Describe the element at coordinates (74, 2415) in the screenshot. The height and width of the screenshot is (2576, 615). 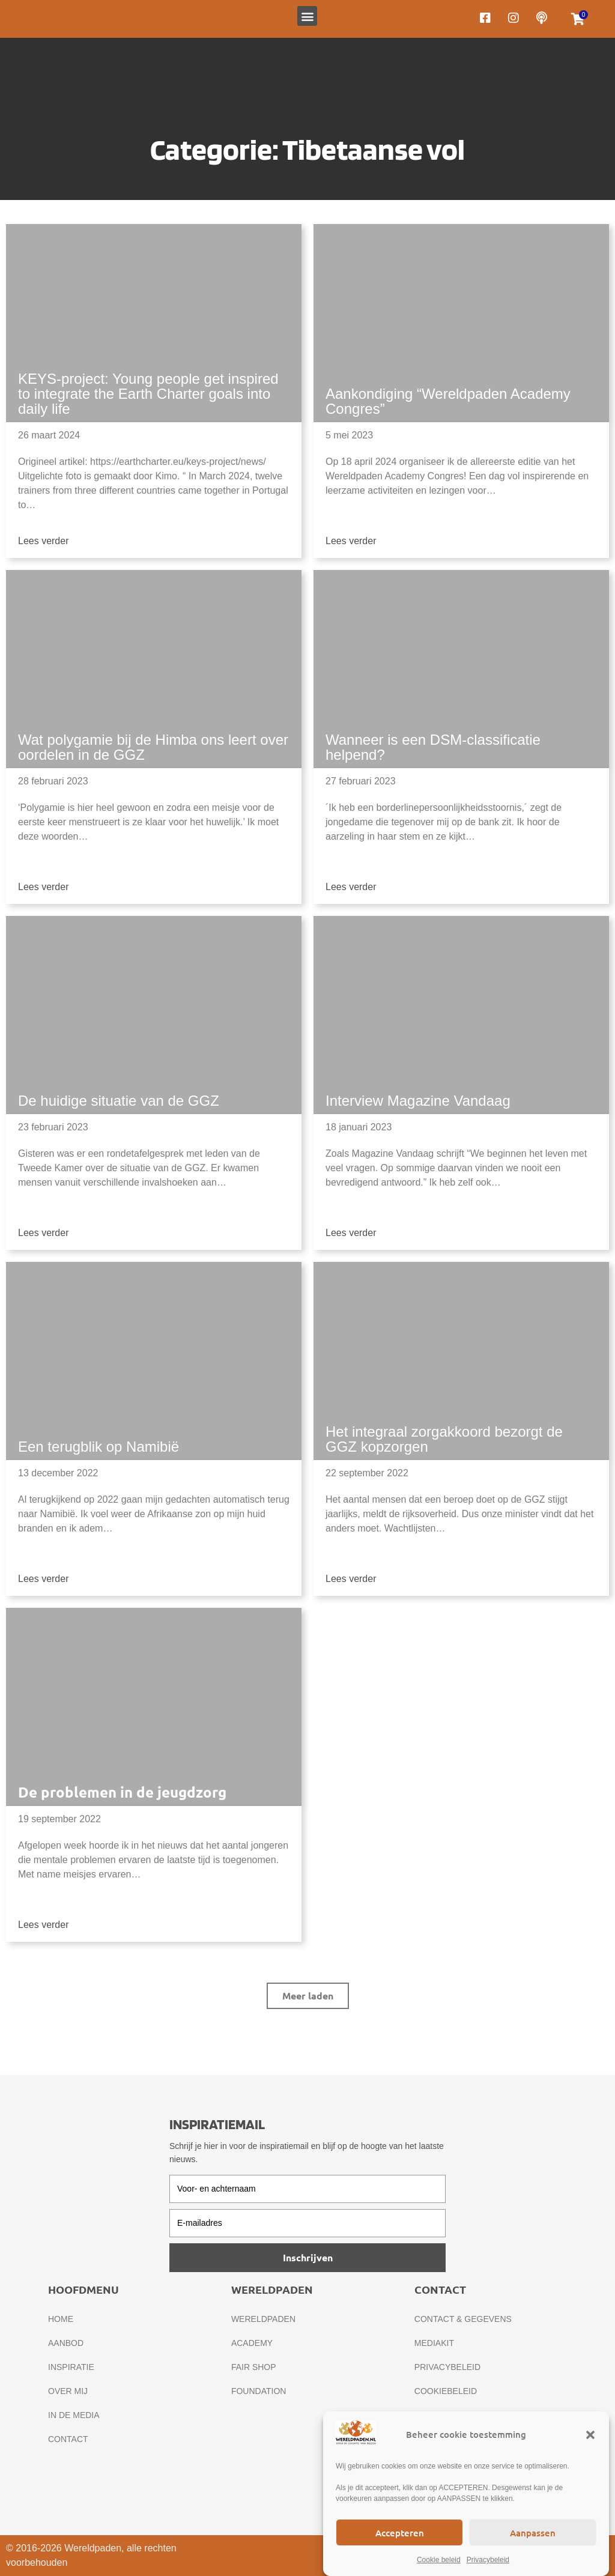
I see `In de media` at that location.